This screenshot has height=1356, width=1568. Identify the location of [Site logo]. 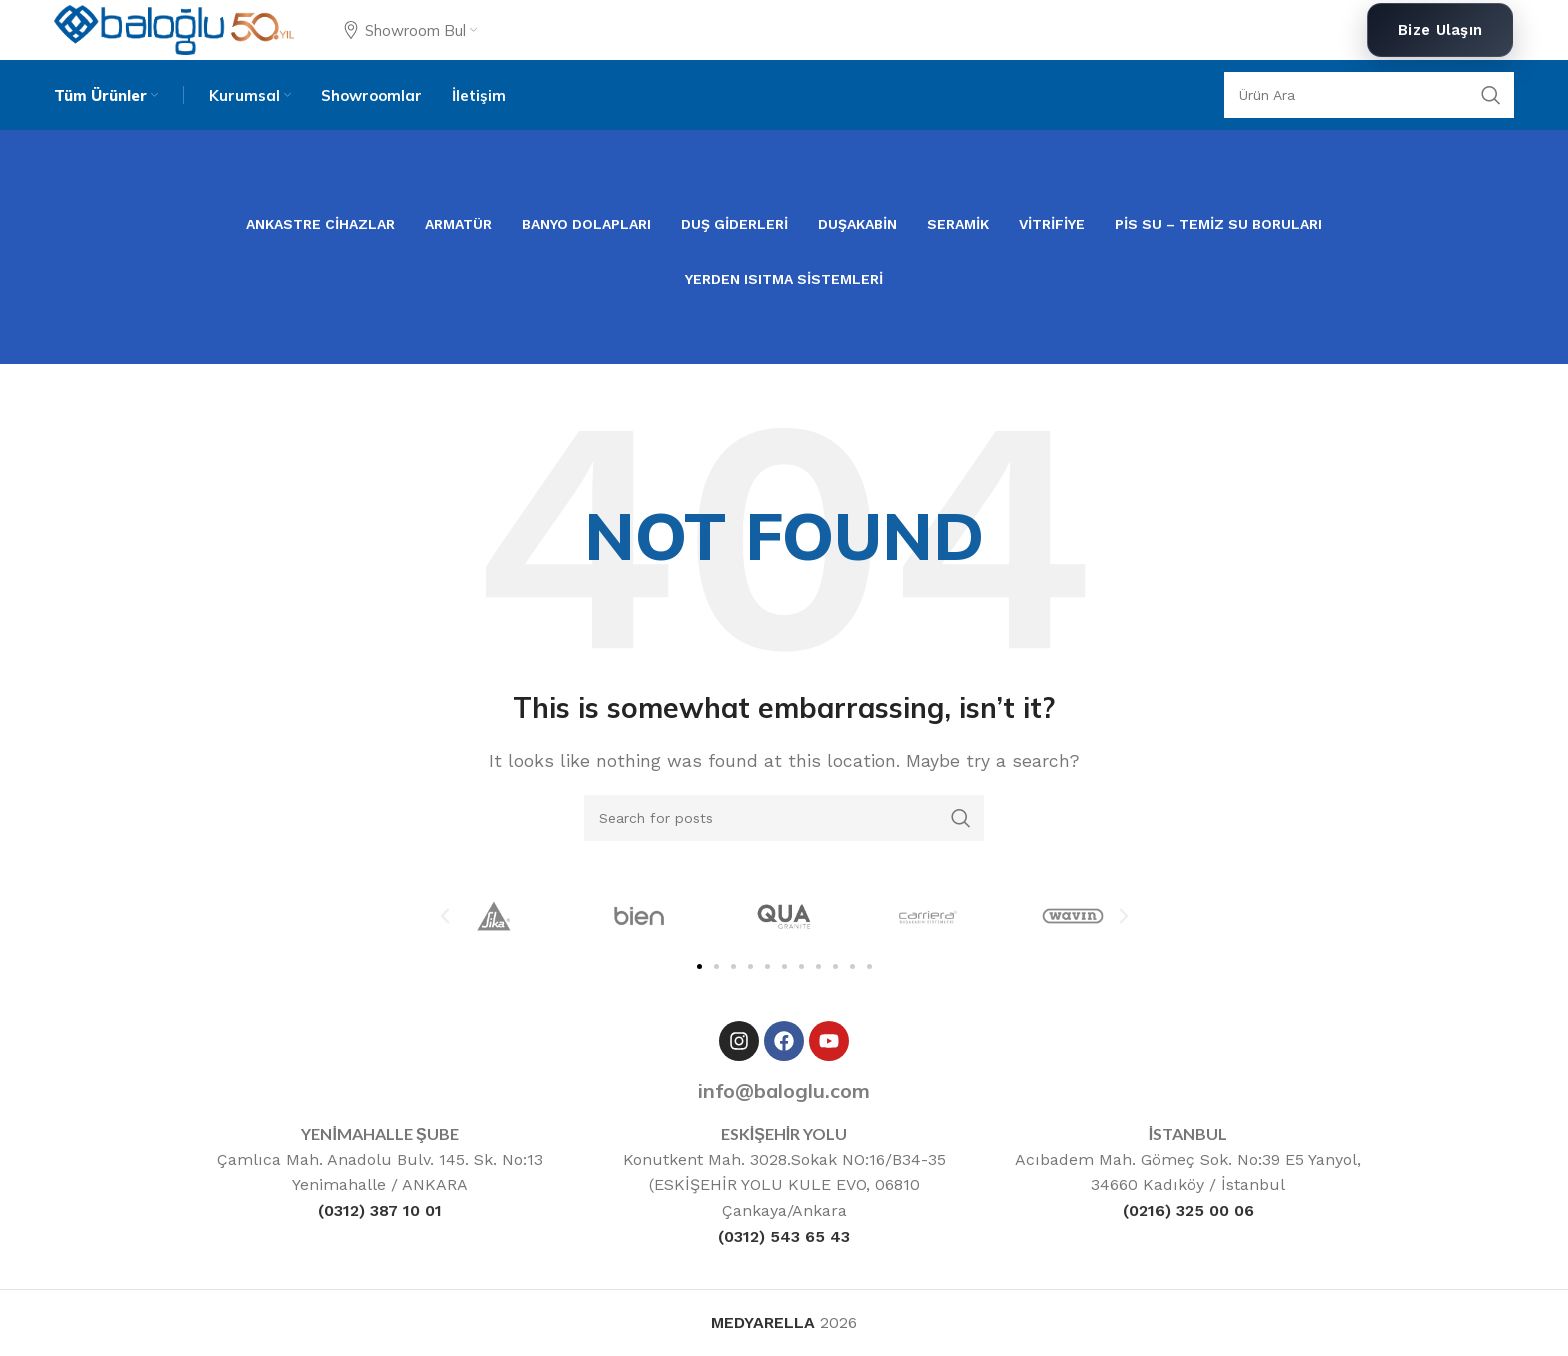
(173, 28).